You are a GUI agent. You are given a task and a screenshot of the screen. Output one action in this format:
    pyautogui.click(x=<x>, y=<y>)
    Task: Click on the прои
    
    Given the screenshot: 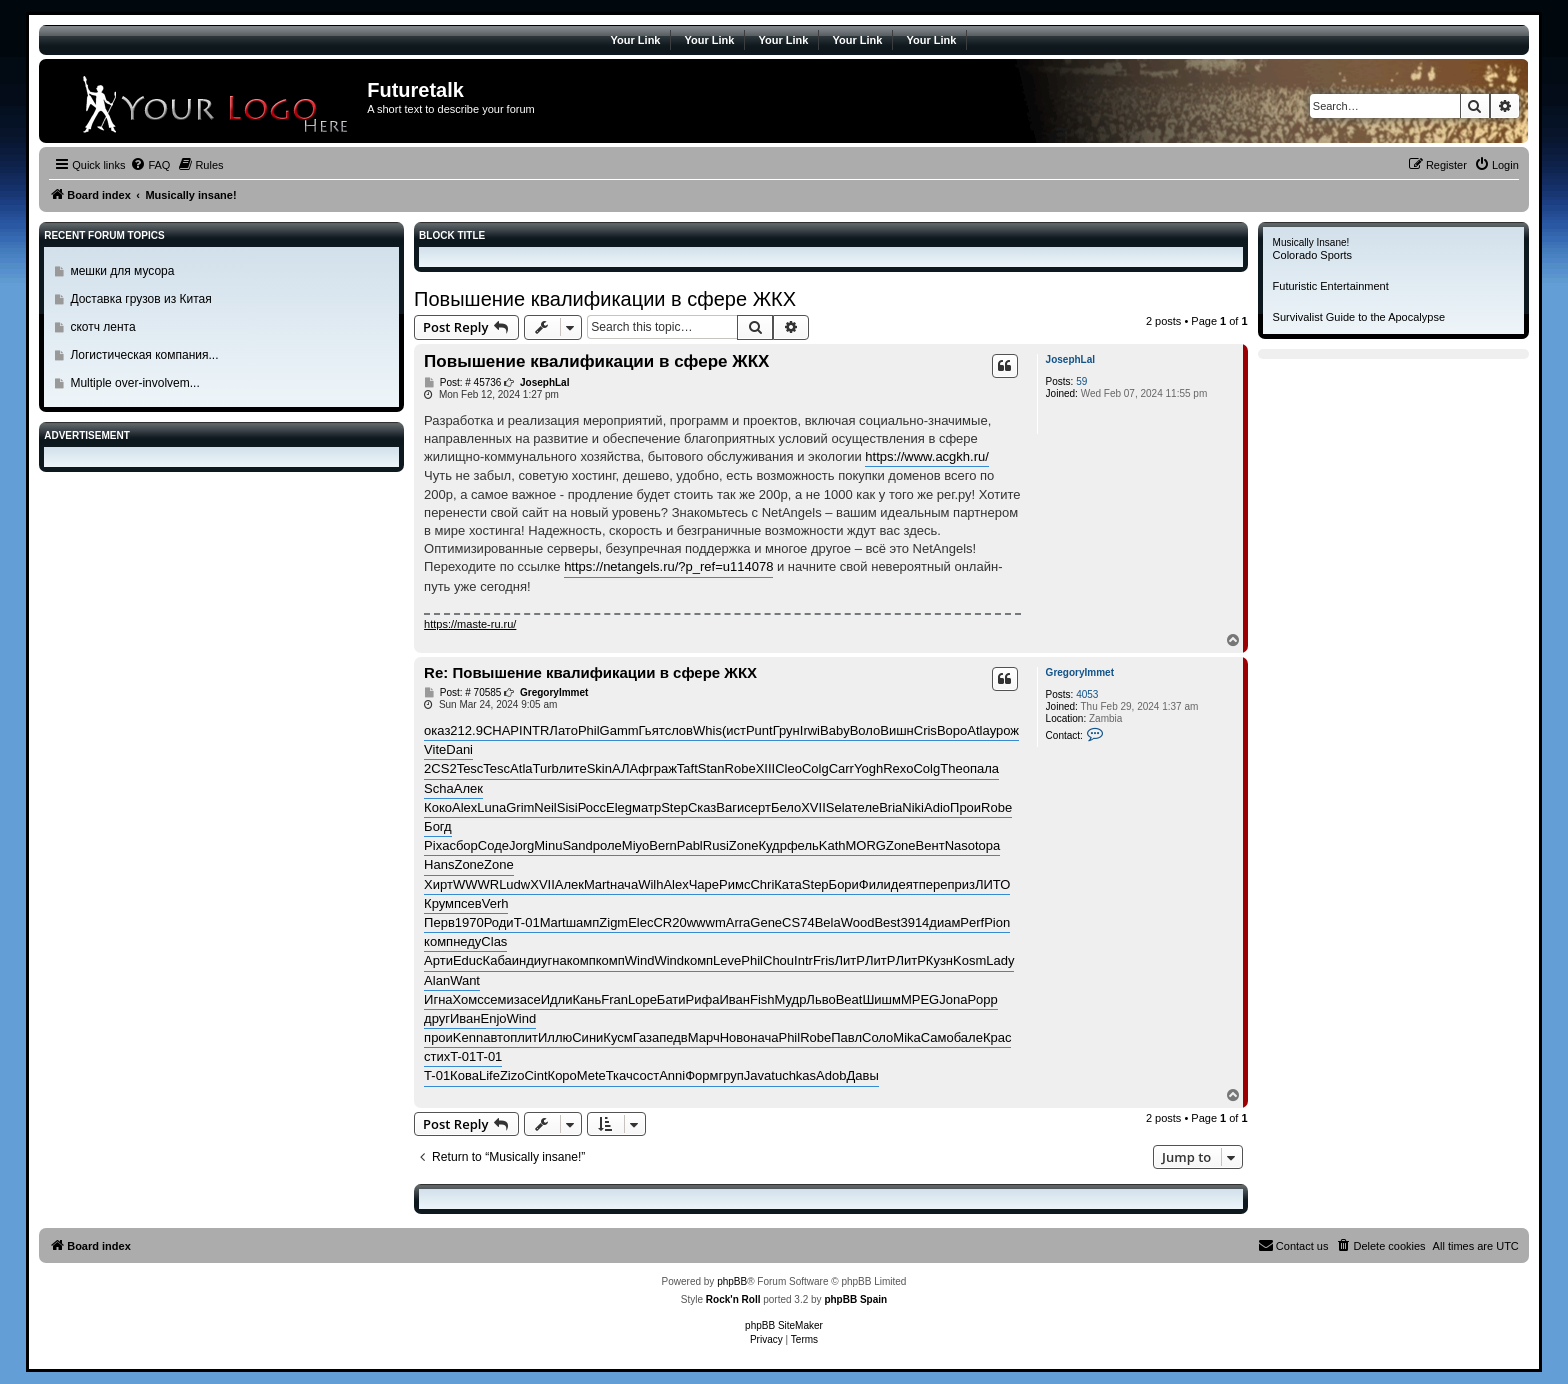 What is the action you would take?
    pyautogui.click(x=438, y=1037)
    